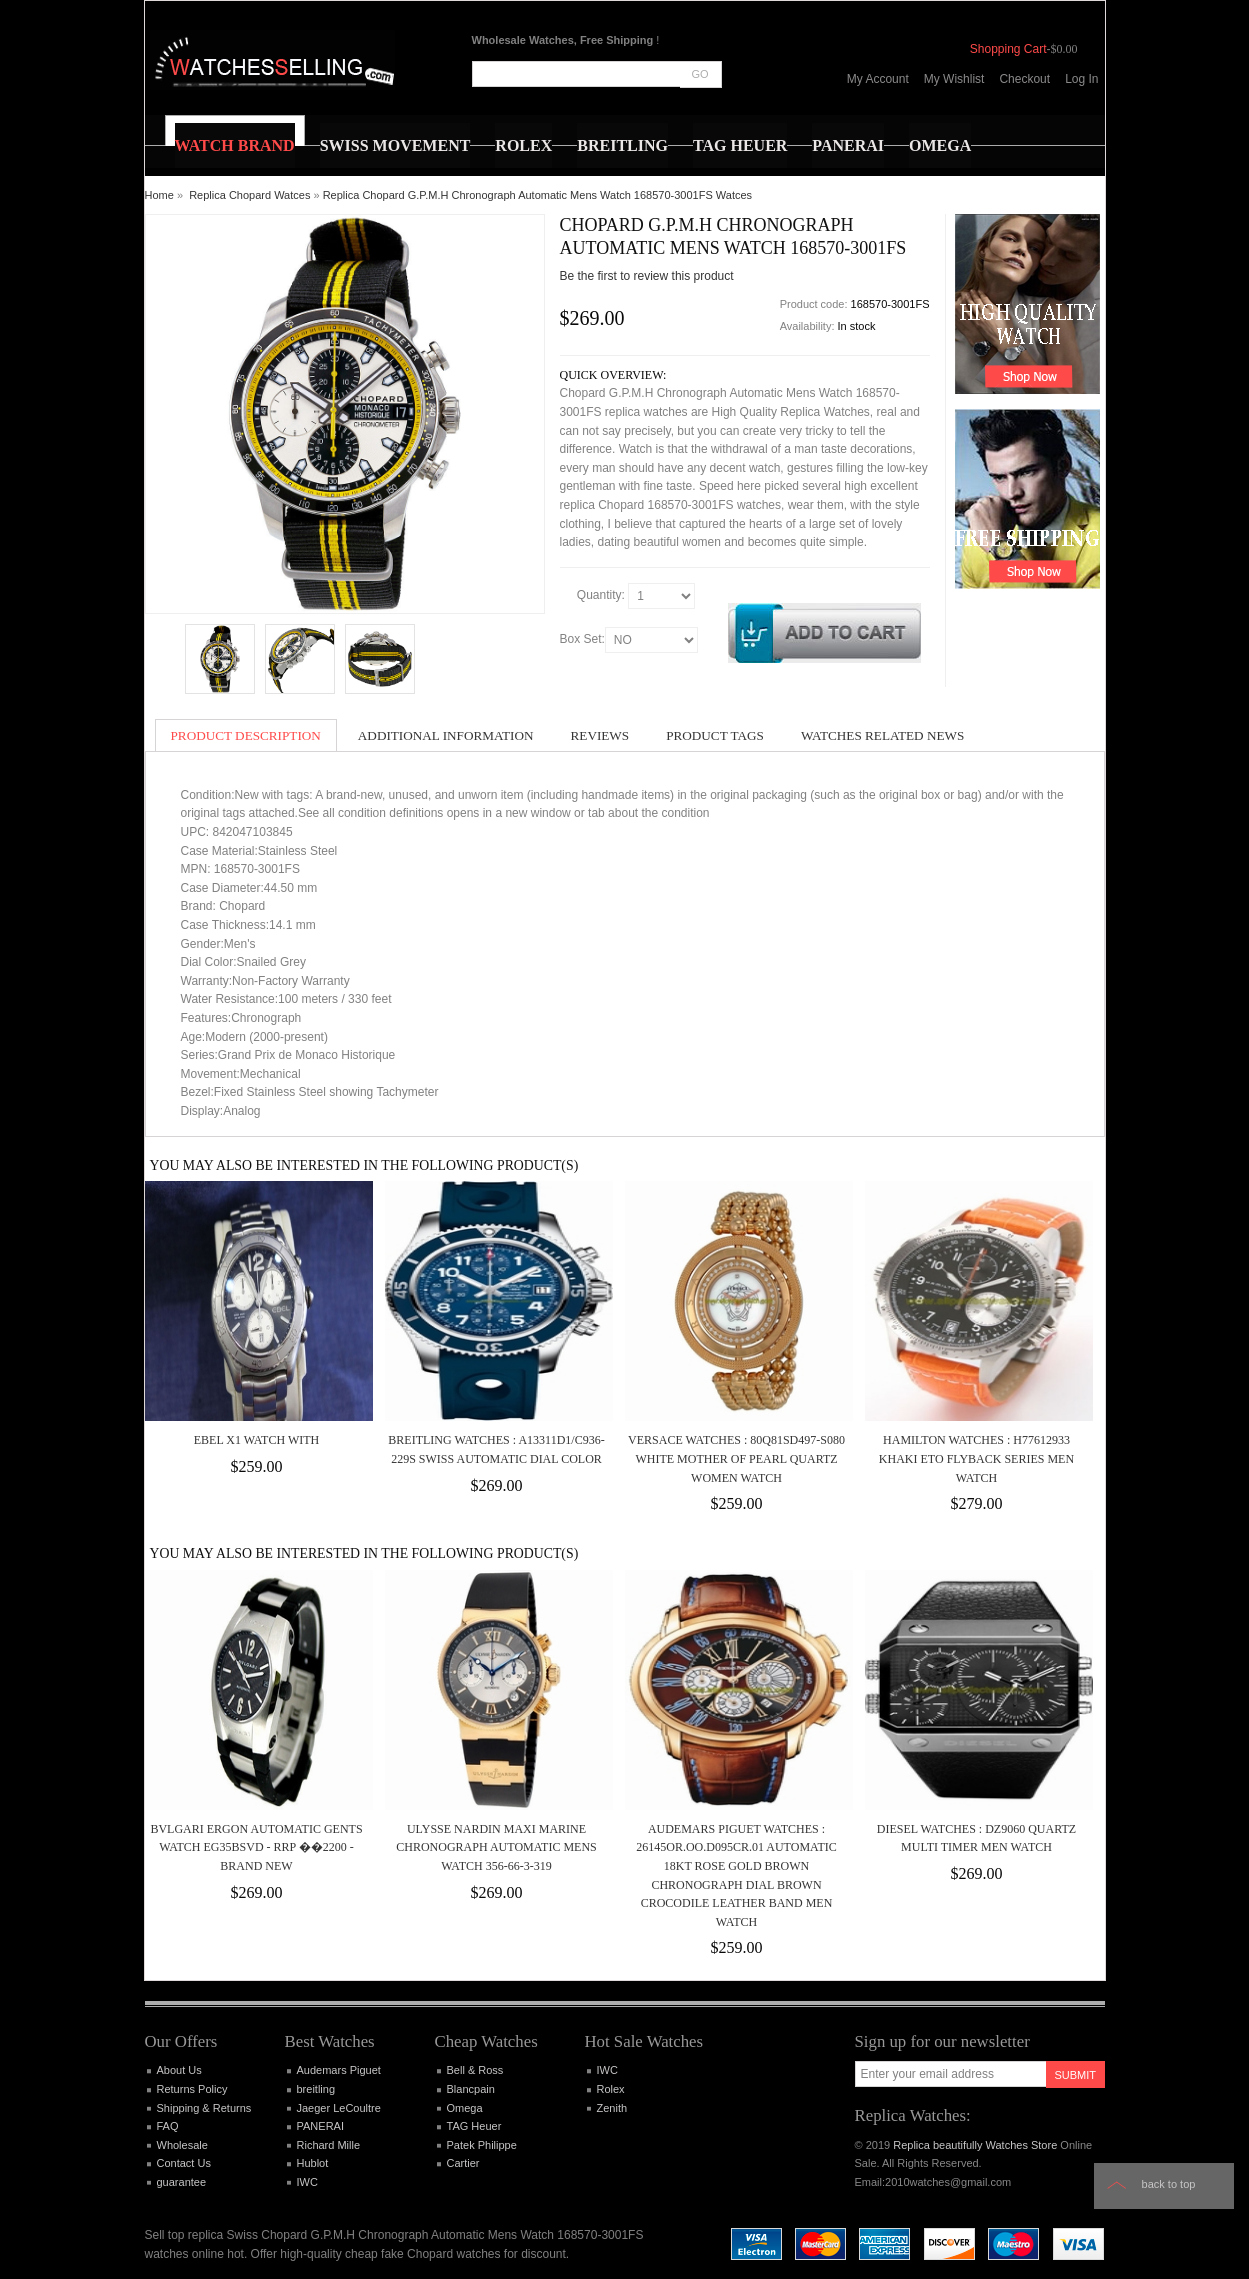 The width and height of the screenshot is (1249, 2279). Describe the element at coordinates (159, 195) in the screenshot. I see `Home` at that location.